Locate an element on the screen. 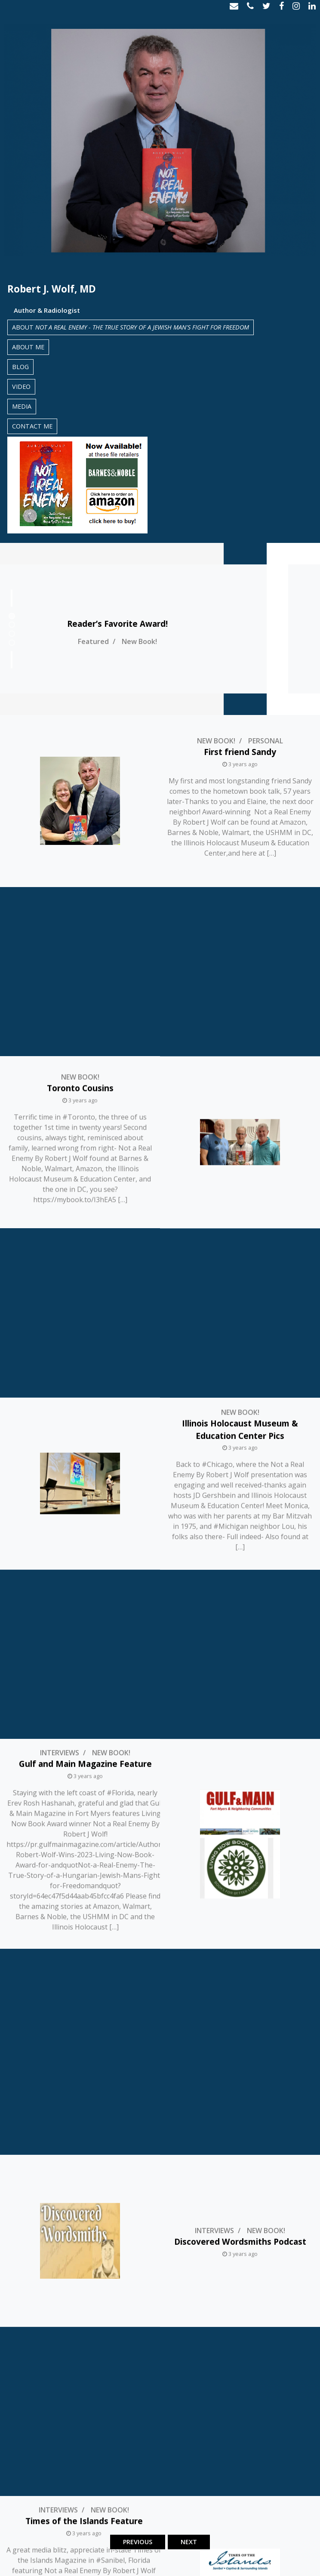  First friend Sandy is located at coordinates (240, 752).